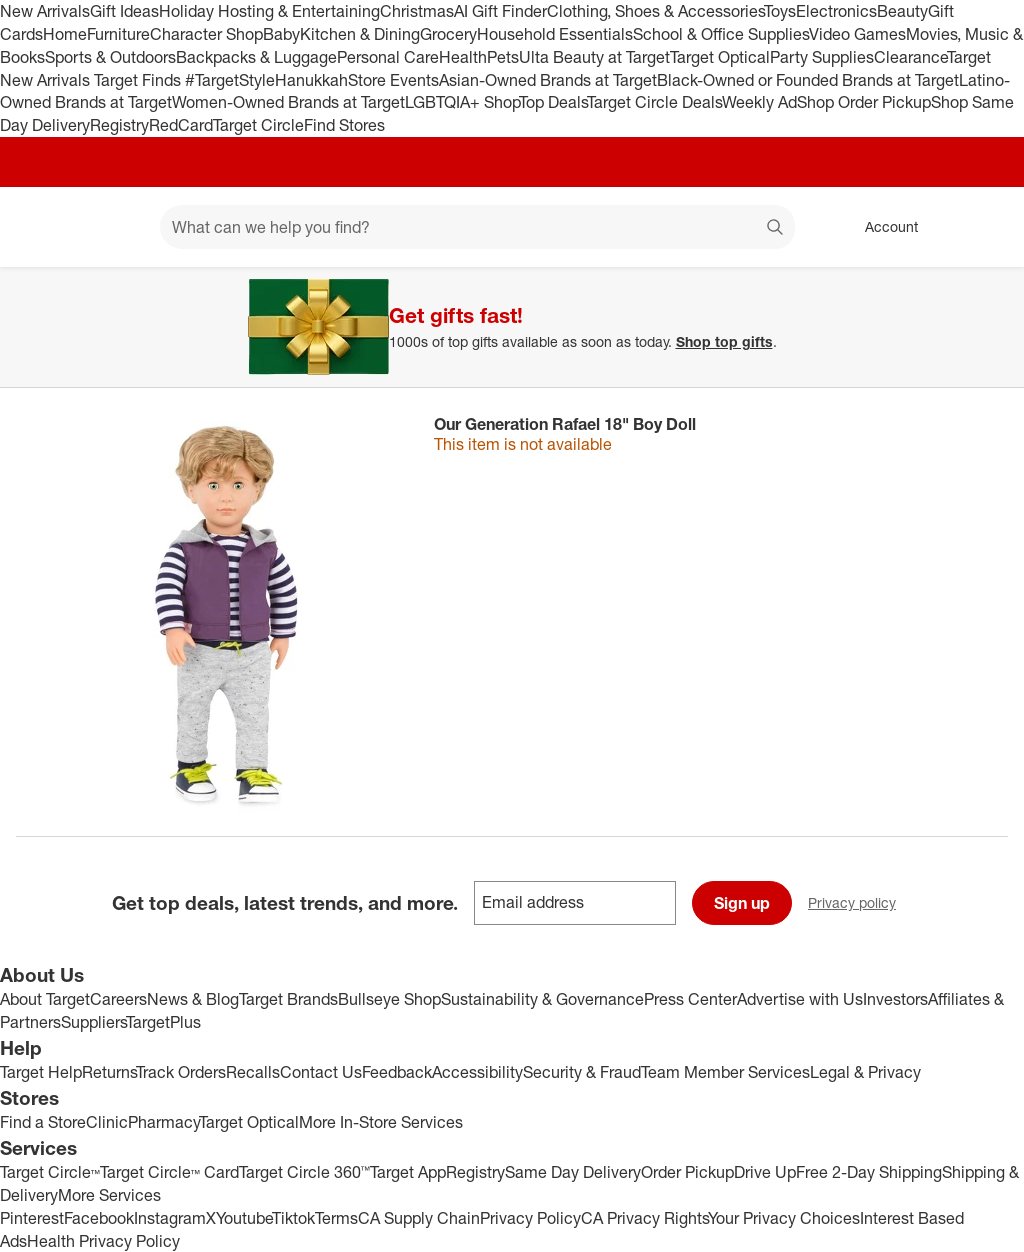 The image size is (1024, 1252). Describe the element at coordinates (45, 11) in the screenshot. I see `New Arrivals` at that location.